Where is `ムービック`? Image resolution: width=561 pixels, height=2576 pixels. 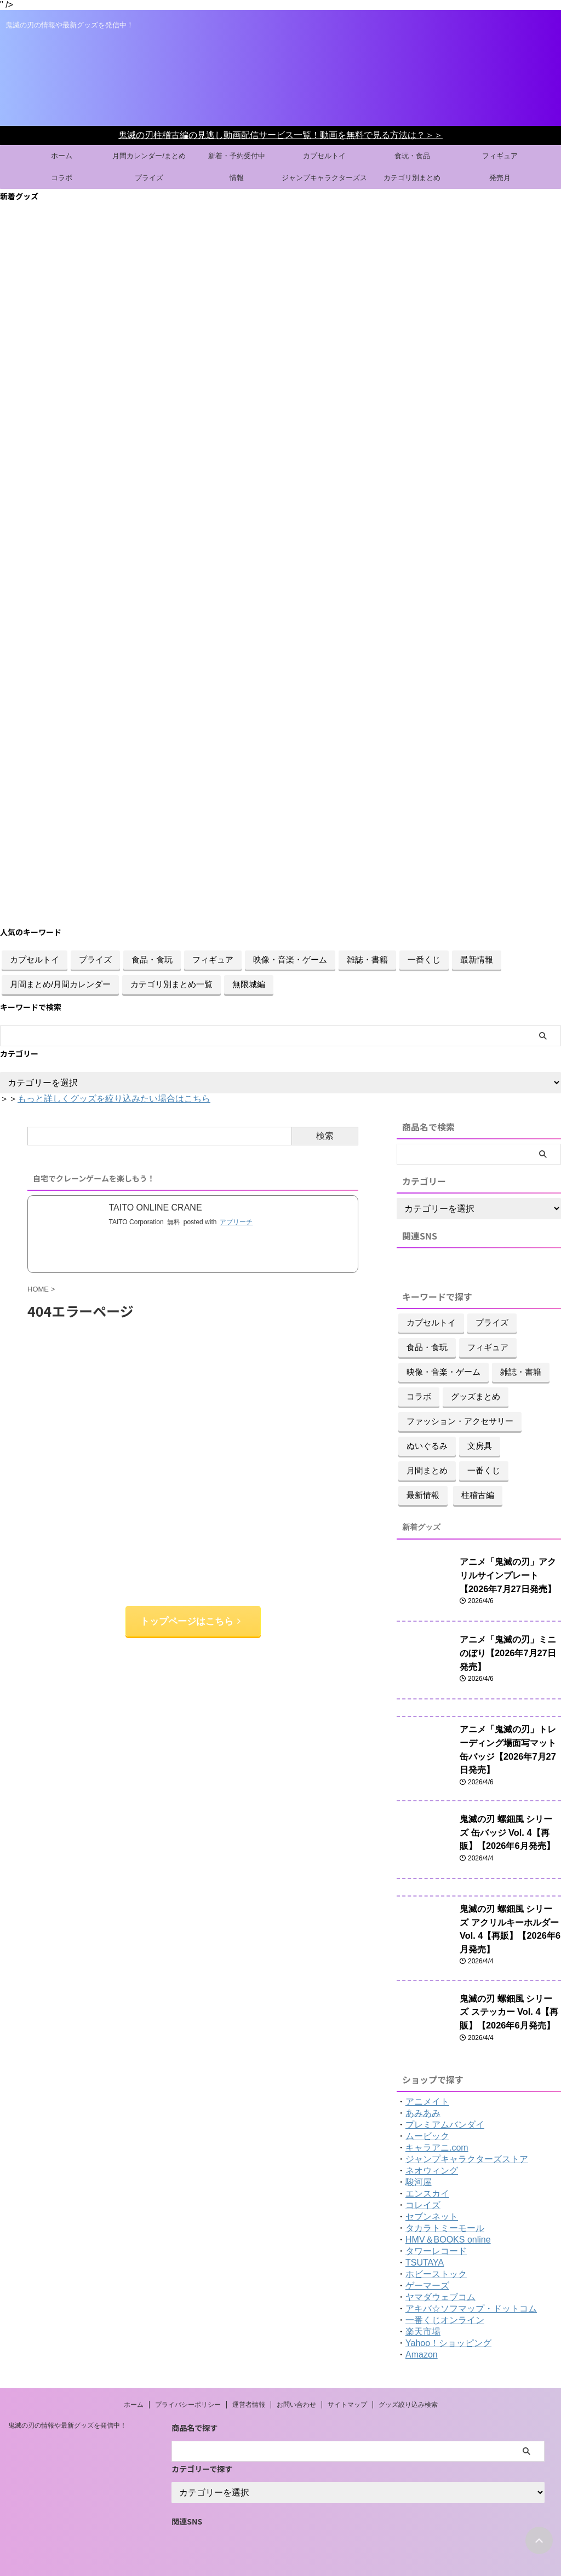
ムービック is located at coordinates (427, 2112).